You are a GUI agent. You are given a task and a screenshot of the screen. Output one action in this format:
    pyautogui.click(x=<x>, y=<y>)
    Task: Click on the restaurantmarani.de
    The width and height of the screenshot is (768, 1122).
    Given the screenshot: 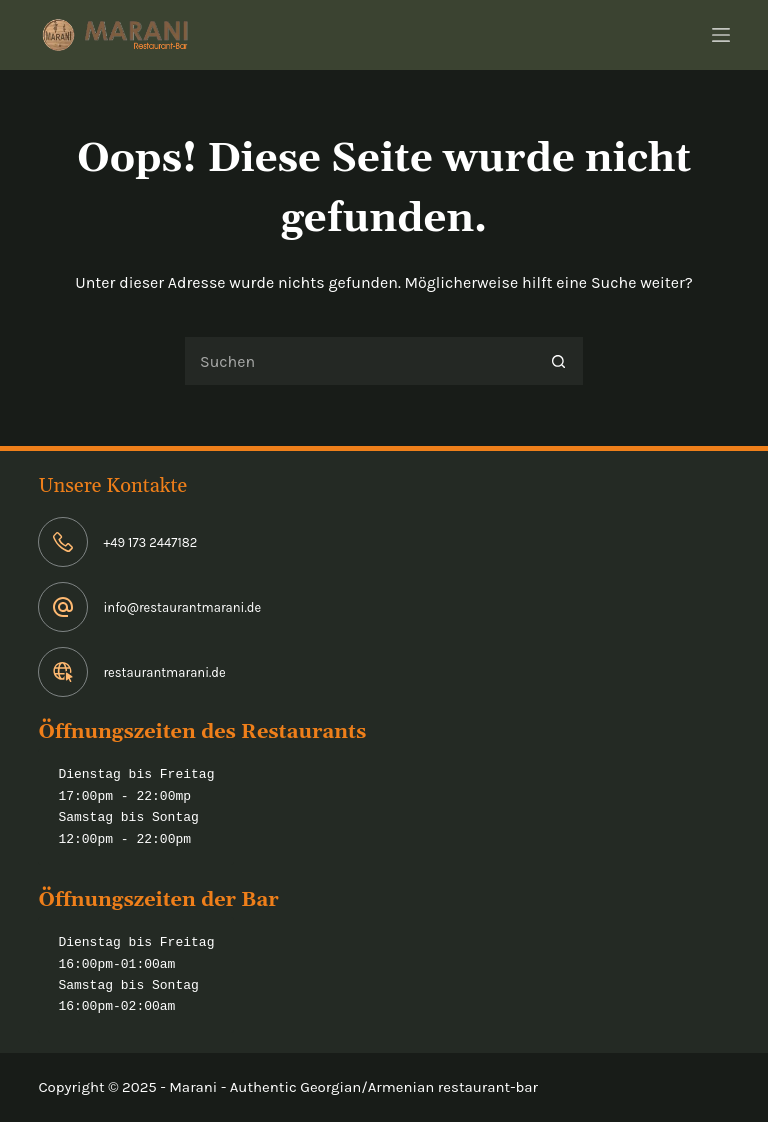 What is the action you would take?
    pyautogui.click(x=164, y=672)
    